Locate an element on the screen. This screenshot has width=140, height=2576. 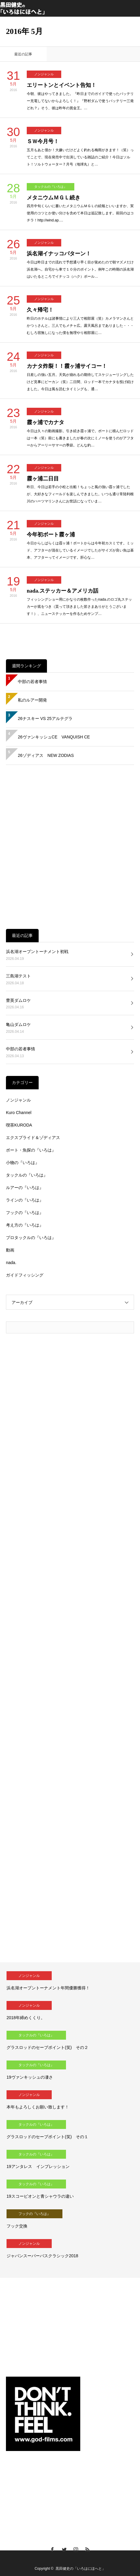
エリートンとイベント告知！ is located at coordinates (61, 85).